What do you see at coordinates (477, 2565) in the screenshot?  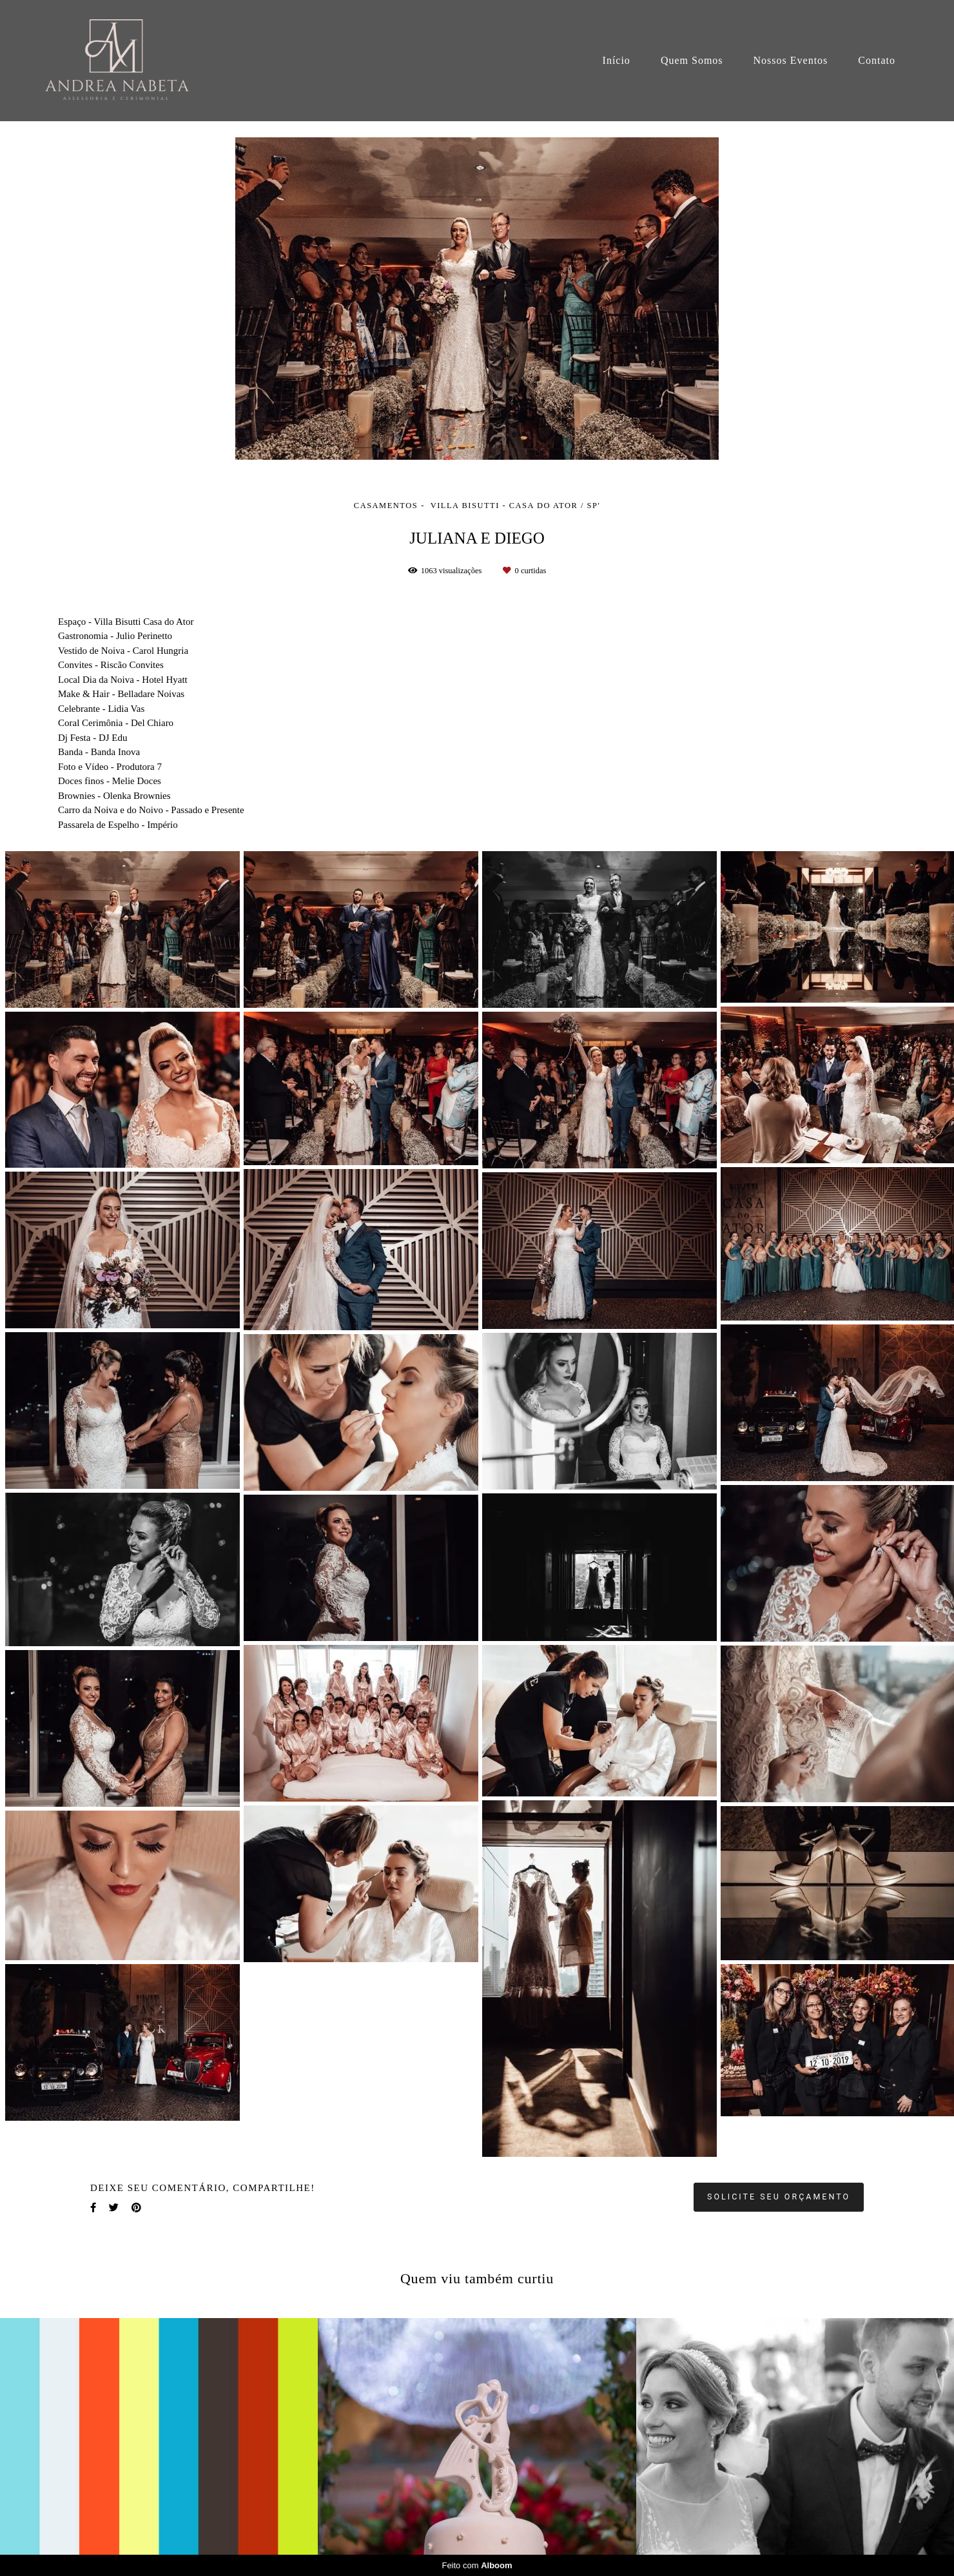 I see `Feito com` at bounding box center [477, 2565].